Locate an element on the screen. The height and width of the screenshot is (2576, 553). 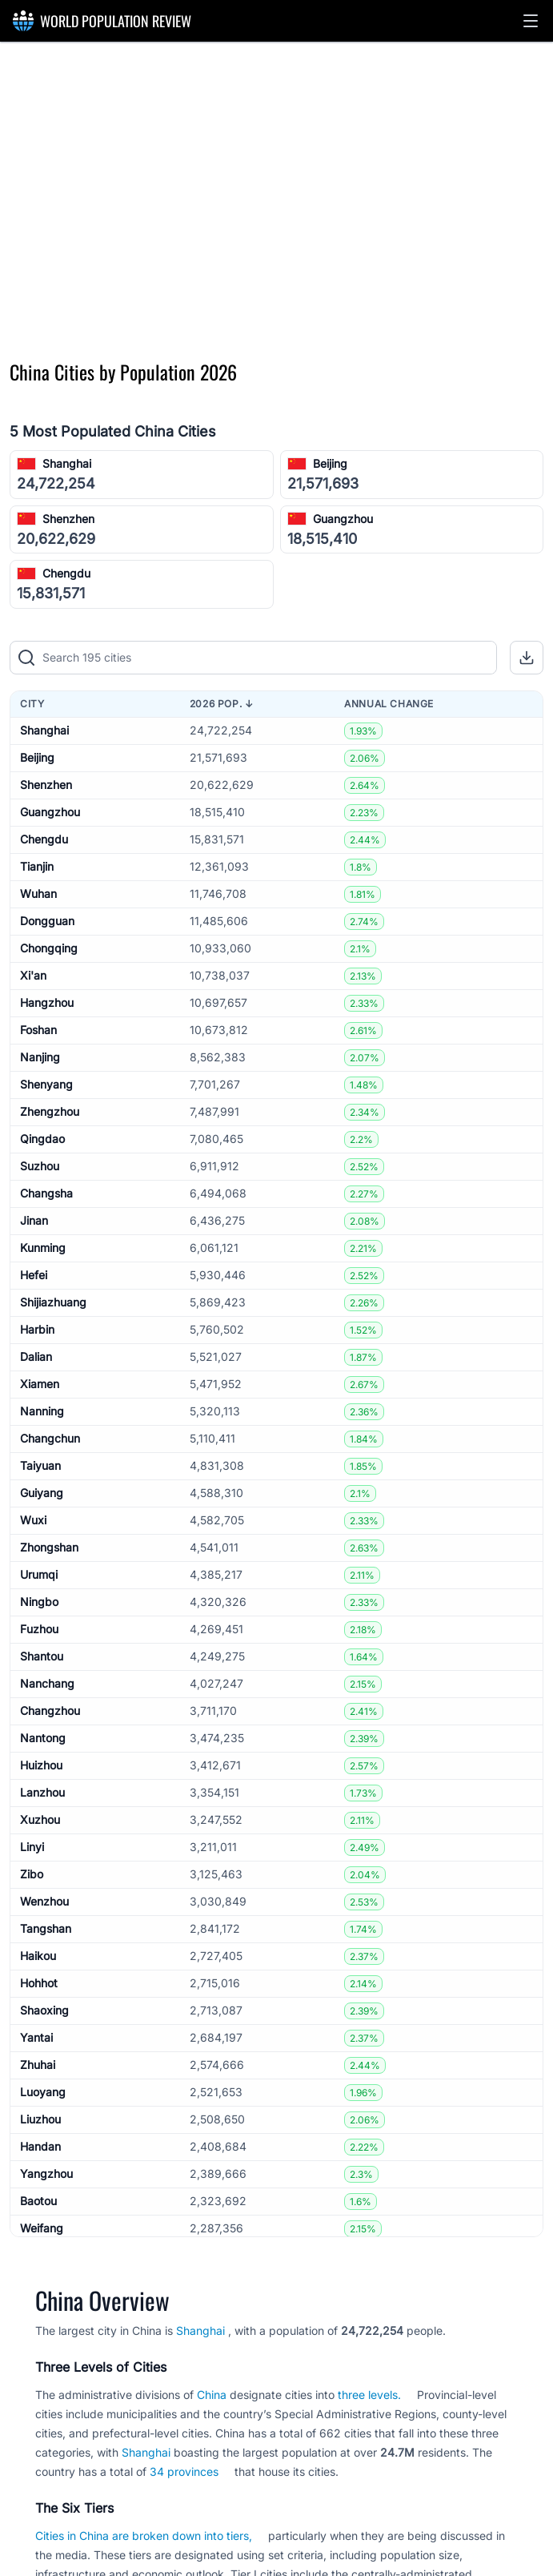
Harbin is located at coordinates (37, 1329).